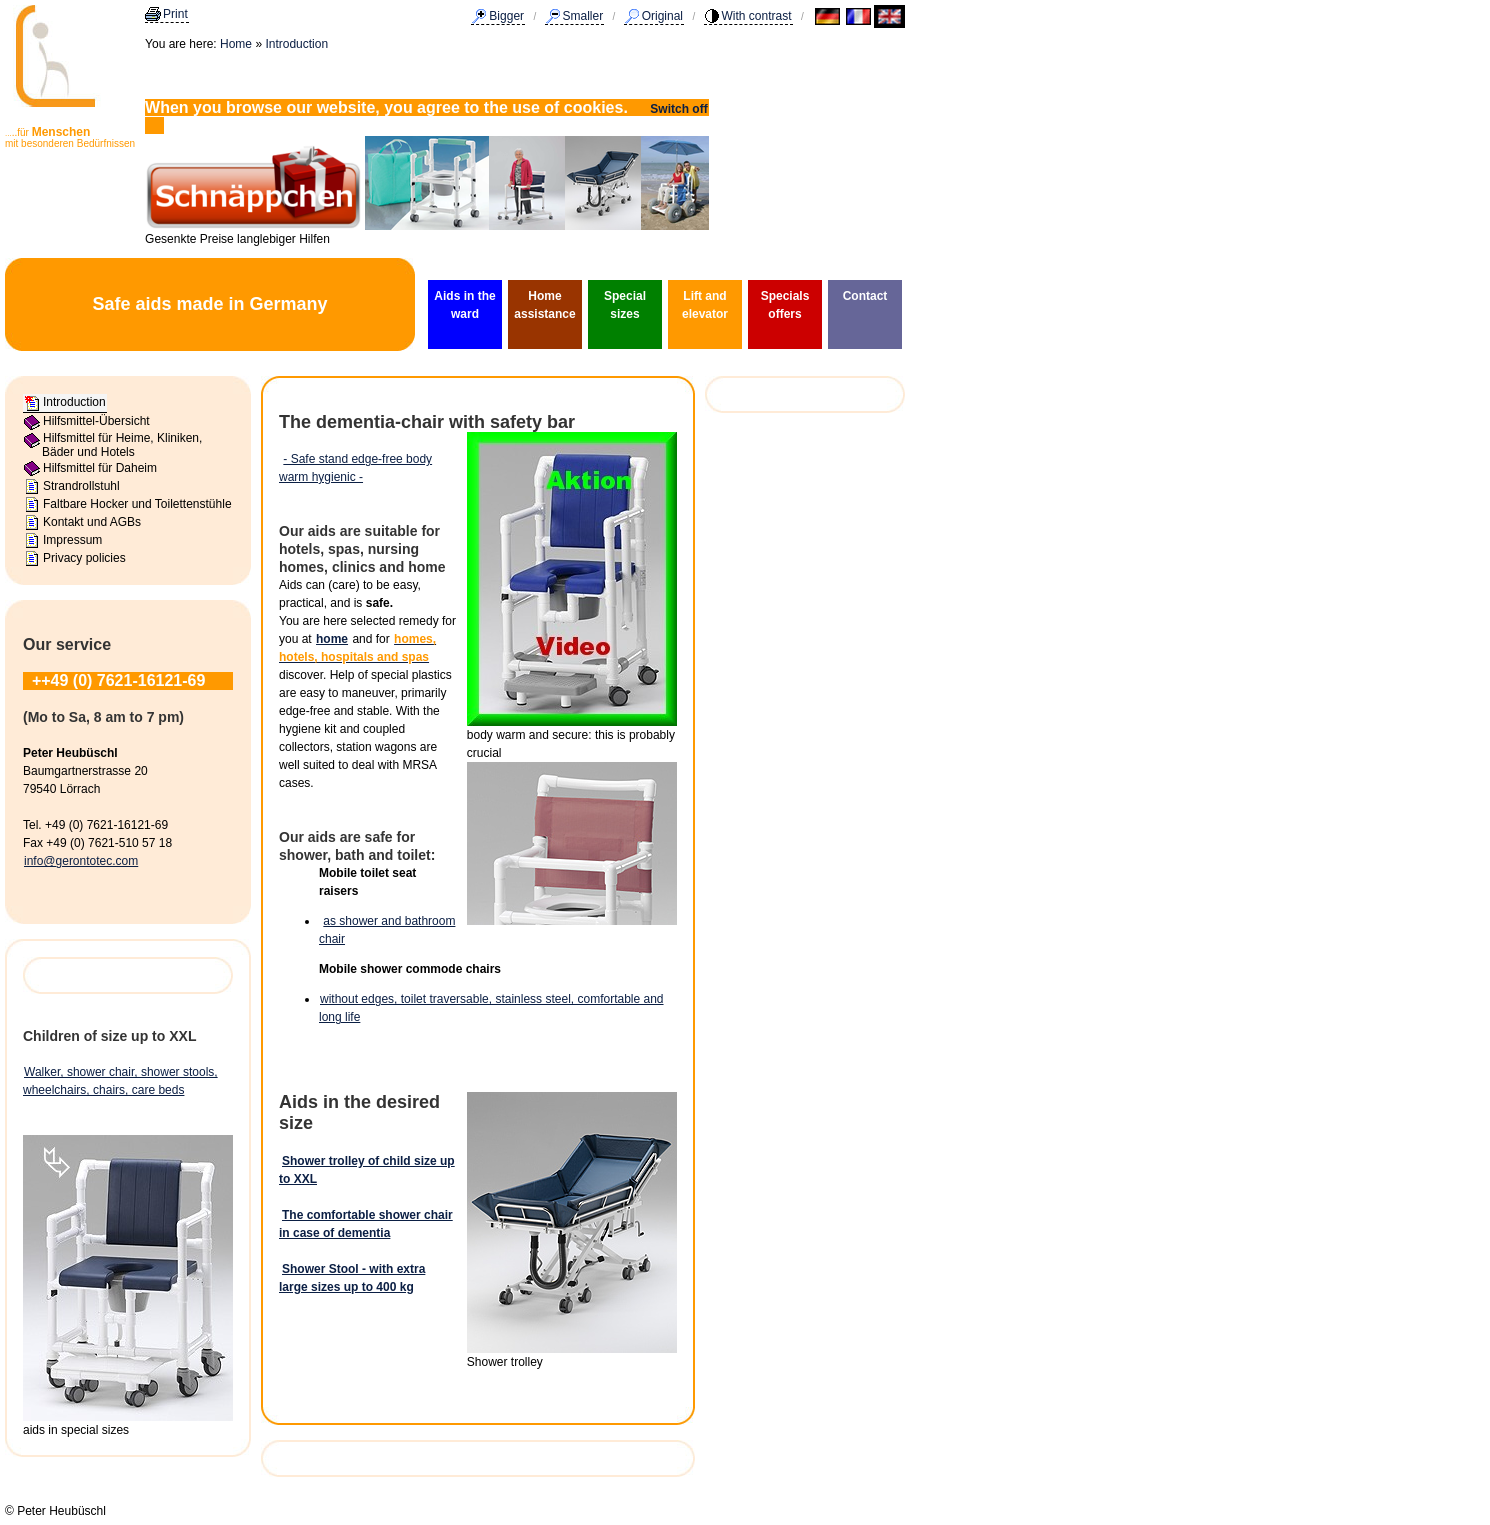  What do you see at coordinates (72, 540) in the screenshot?
I see `Impressum` at bounding box center [72, 540].